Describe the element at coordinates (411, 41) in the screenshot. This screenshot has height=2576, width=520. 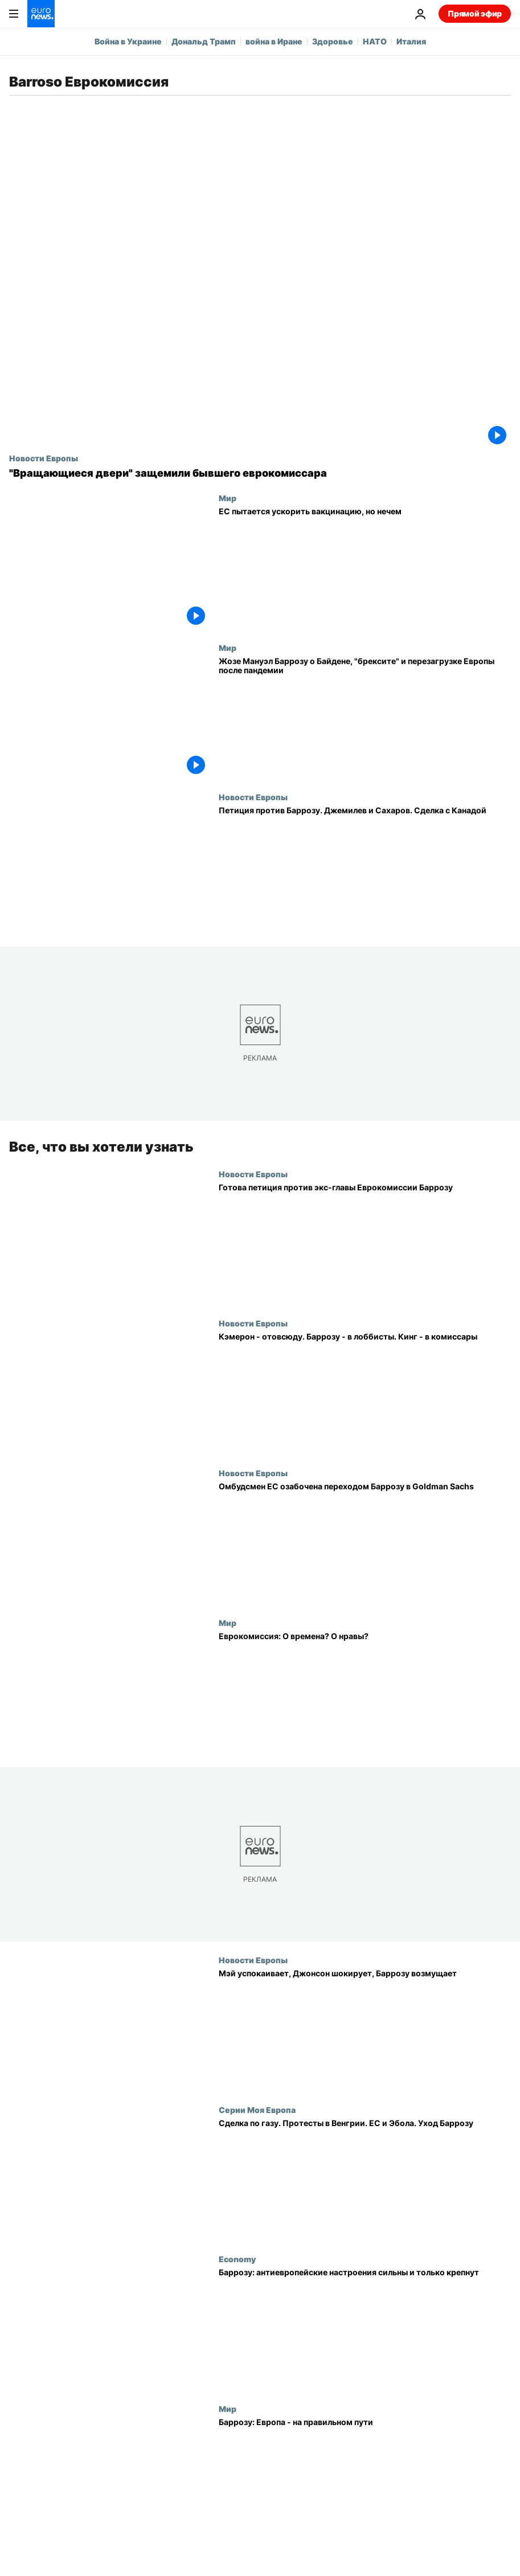
I see `Италия` at that location.